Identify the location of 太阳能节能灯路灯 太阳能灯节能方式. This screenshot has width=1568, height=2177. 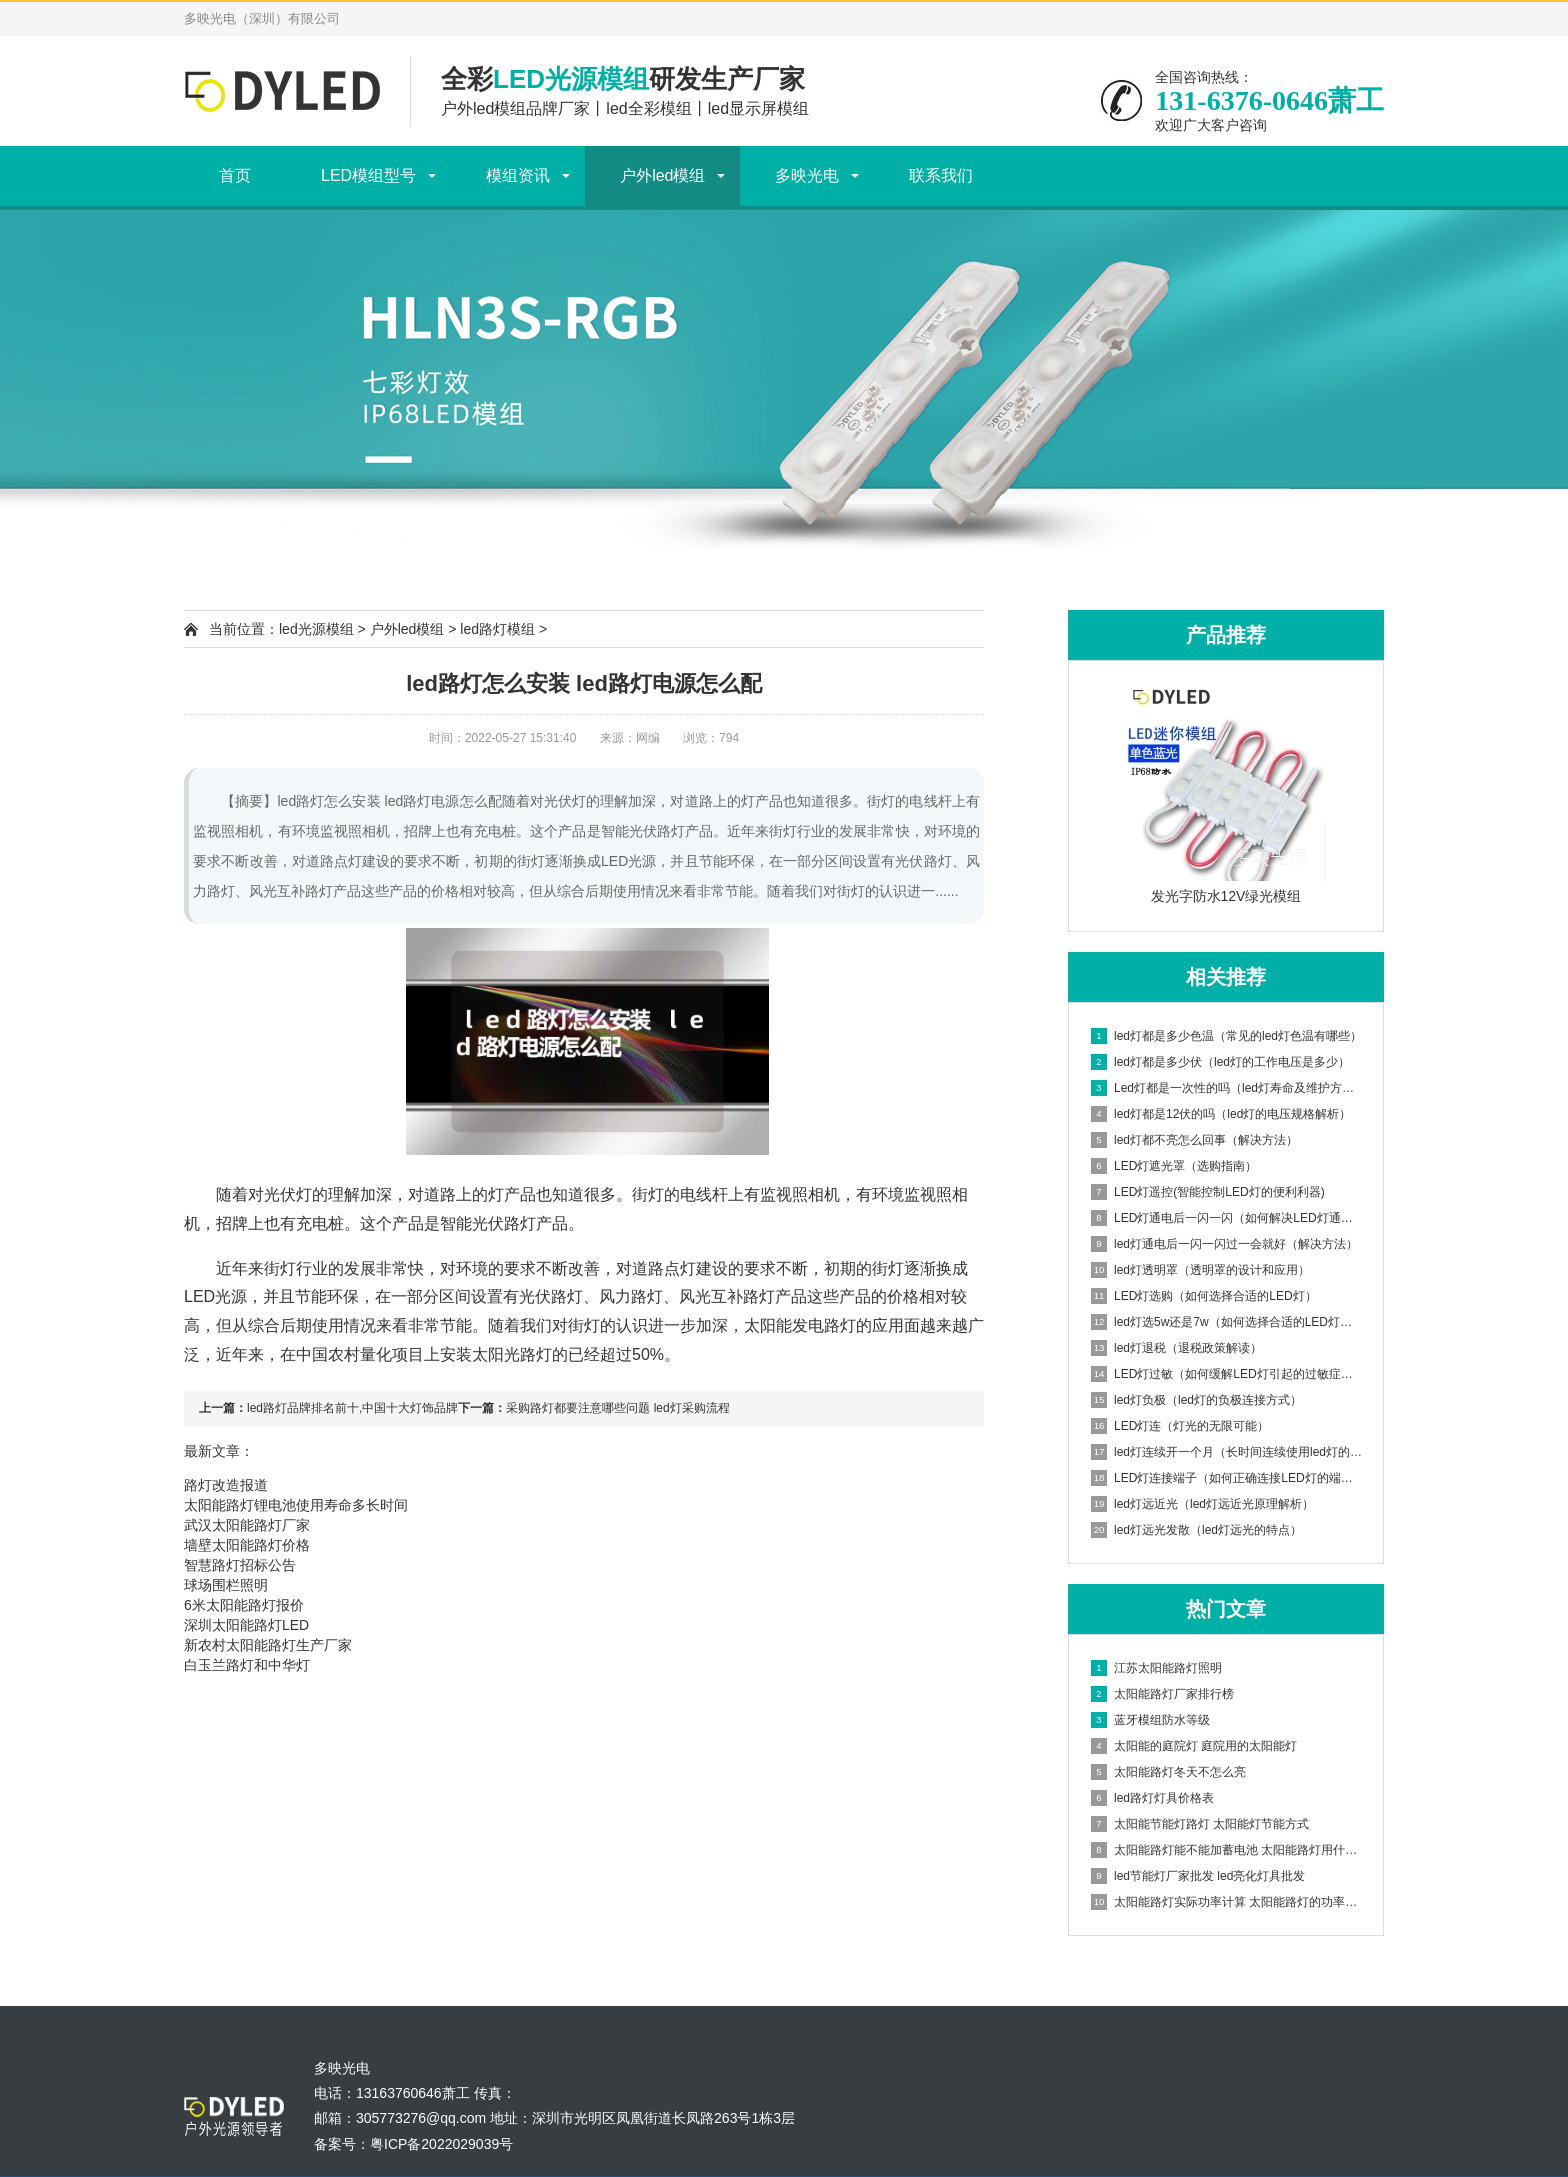
(1200, 1824).